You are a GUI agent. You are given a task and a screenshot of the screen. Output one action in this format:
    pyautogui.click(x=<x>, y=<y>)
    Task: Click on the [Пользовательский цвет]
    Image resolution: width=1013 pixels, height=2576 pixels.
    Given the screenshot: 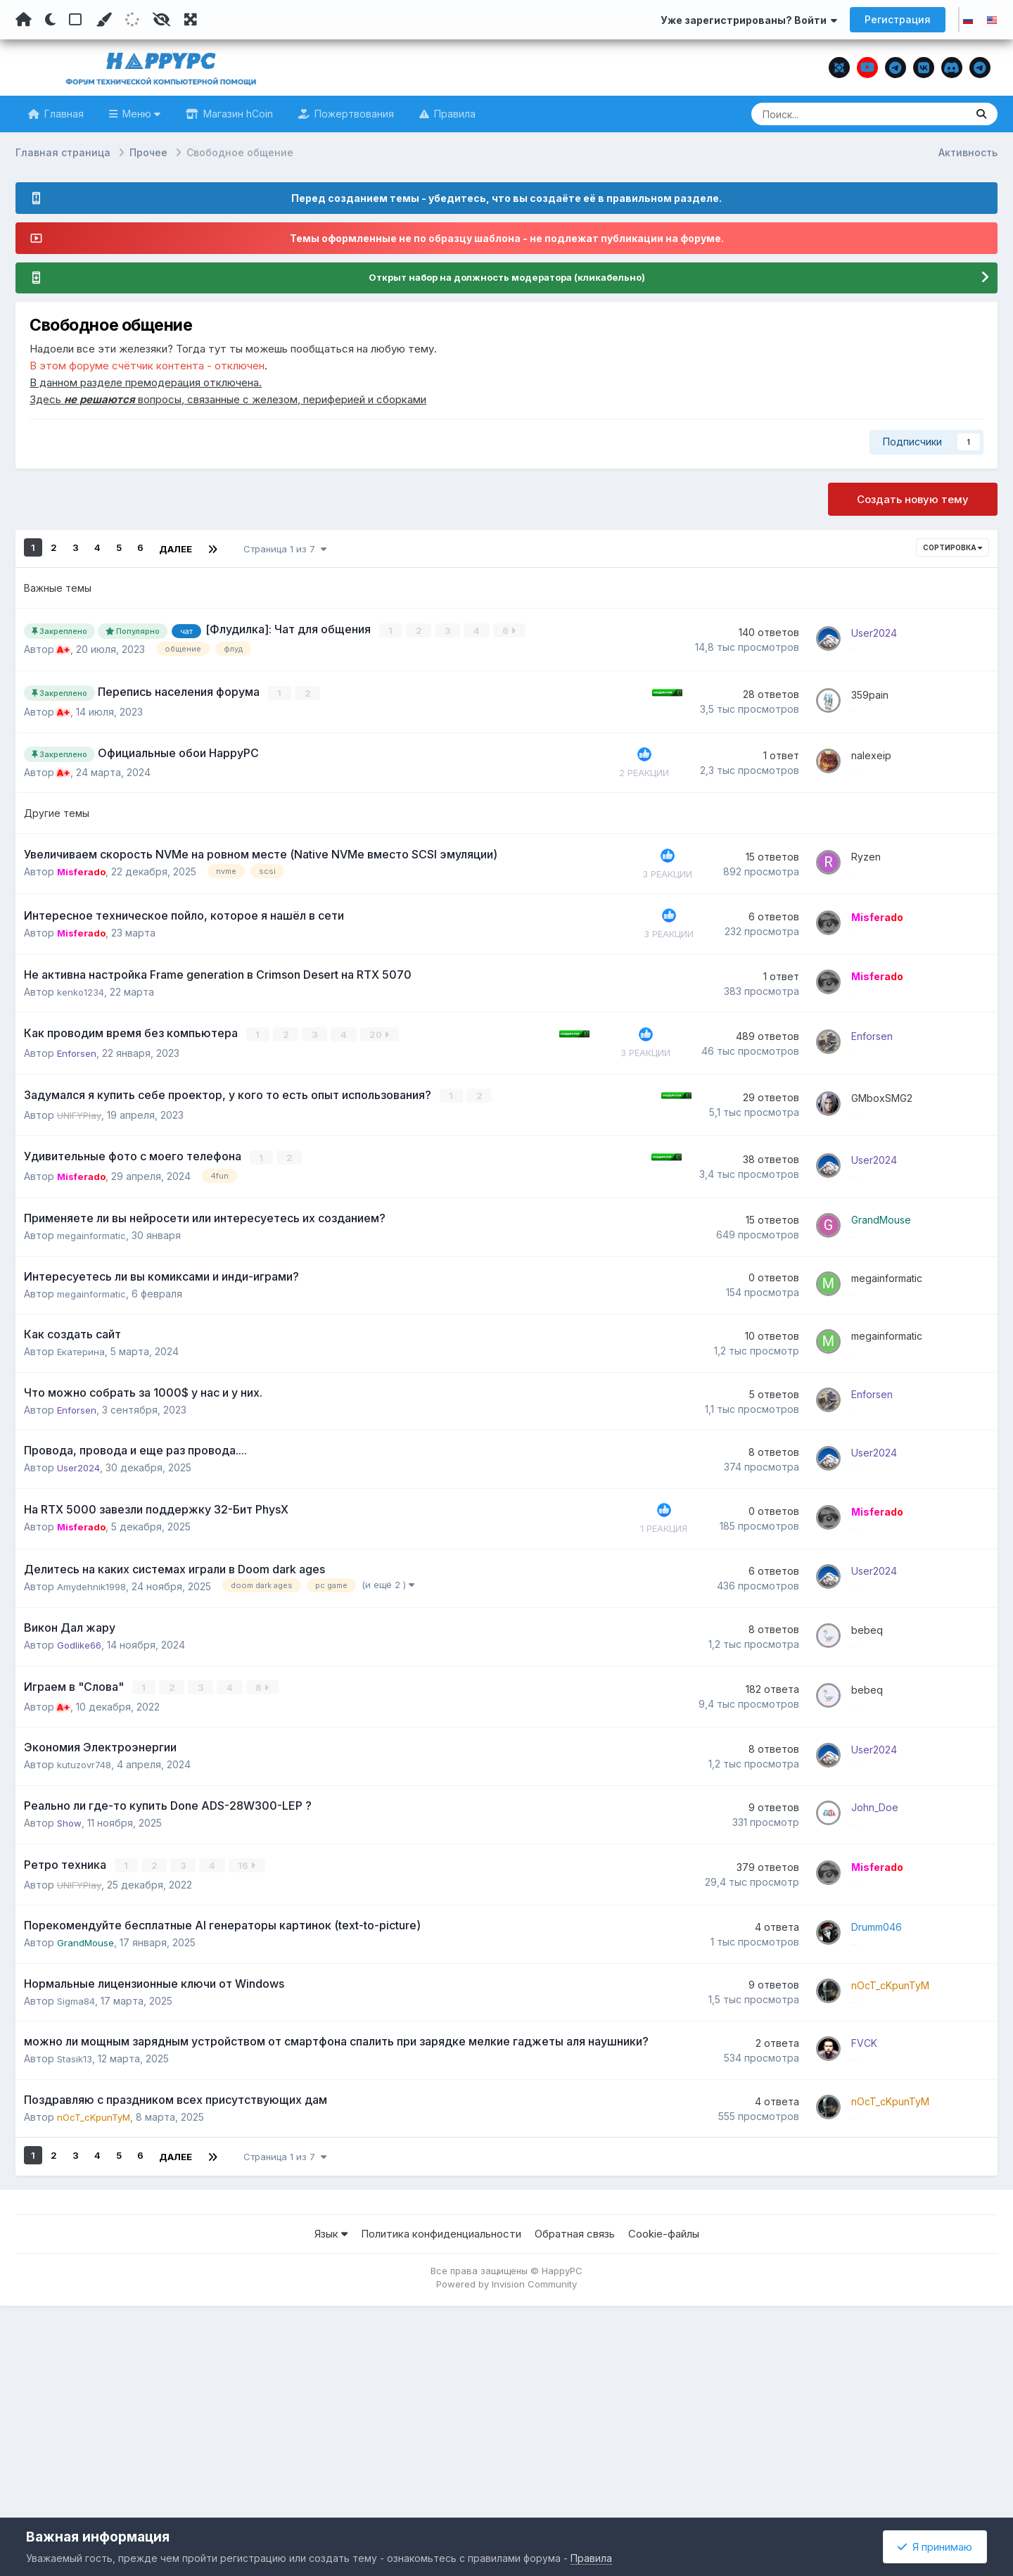 What is the action you would take?
    pyautogui.click(x=103, y=19)
    